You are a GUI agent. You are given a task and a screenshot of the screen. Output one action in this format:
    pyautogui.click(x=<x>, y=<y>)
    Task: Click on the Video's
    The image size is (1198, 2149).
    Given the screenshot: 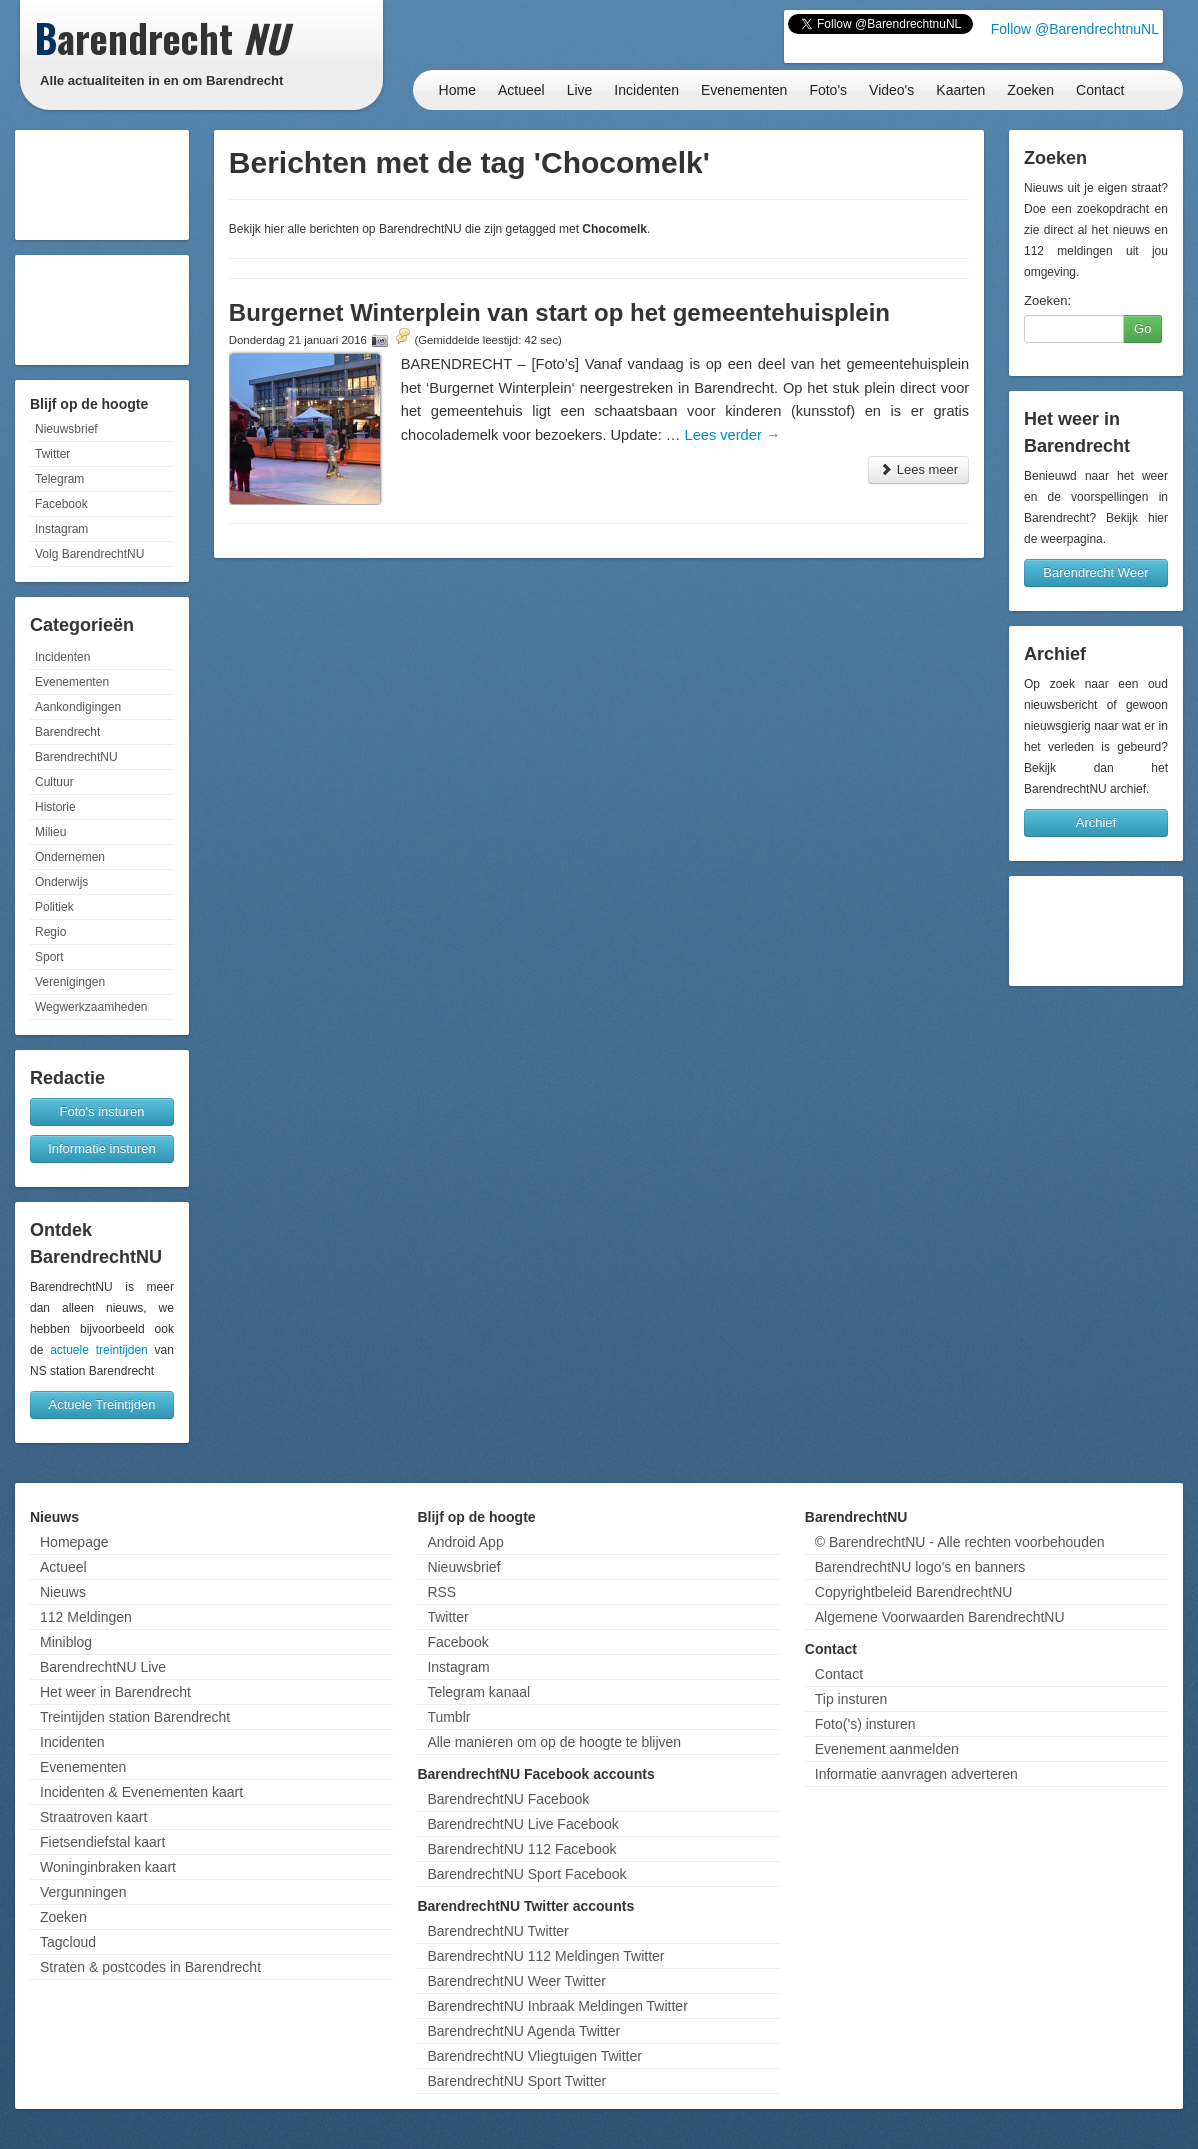 What is the action you would take?
    pyautogui.click(x=891, y=90)
    